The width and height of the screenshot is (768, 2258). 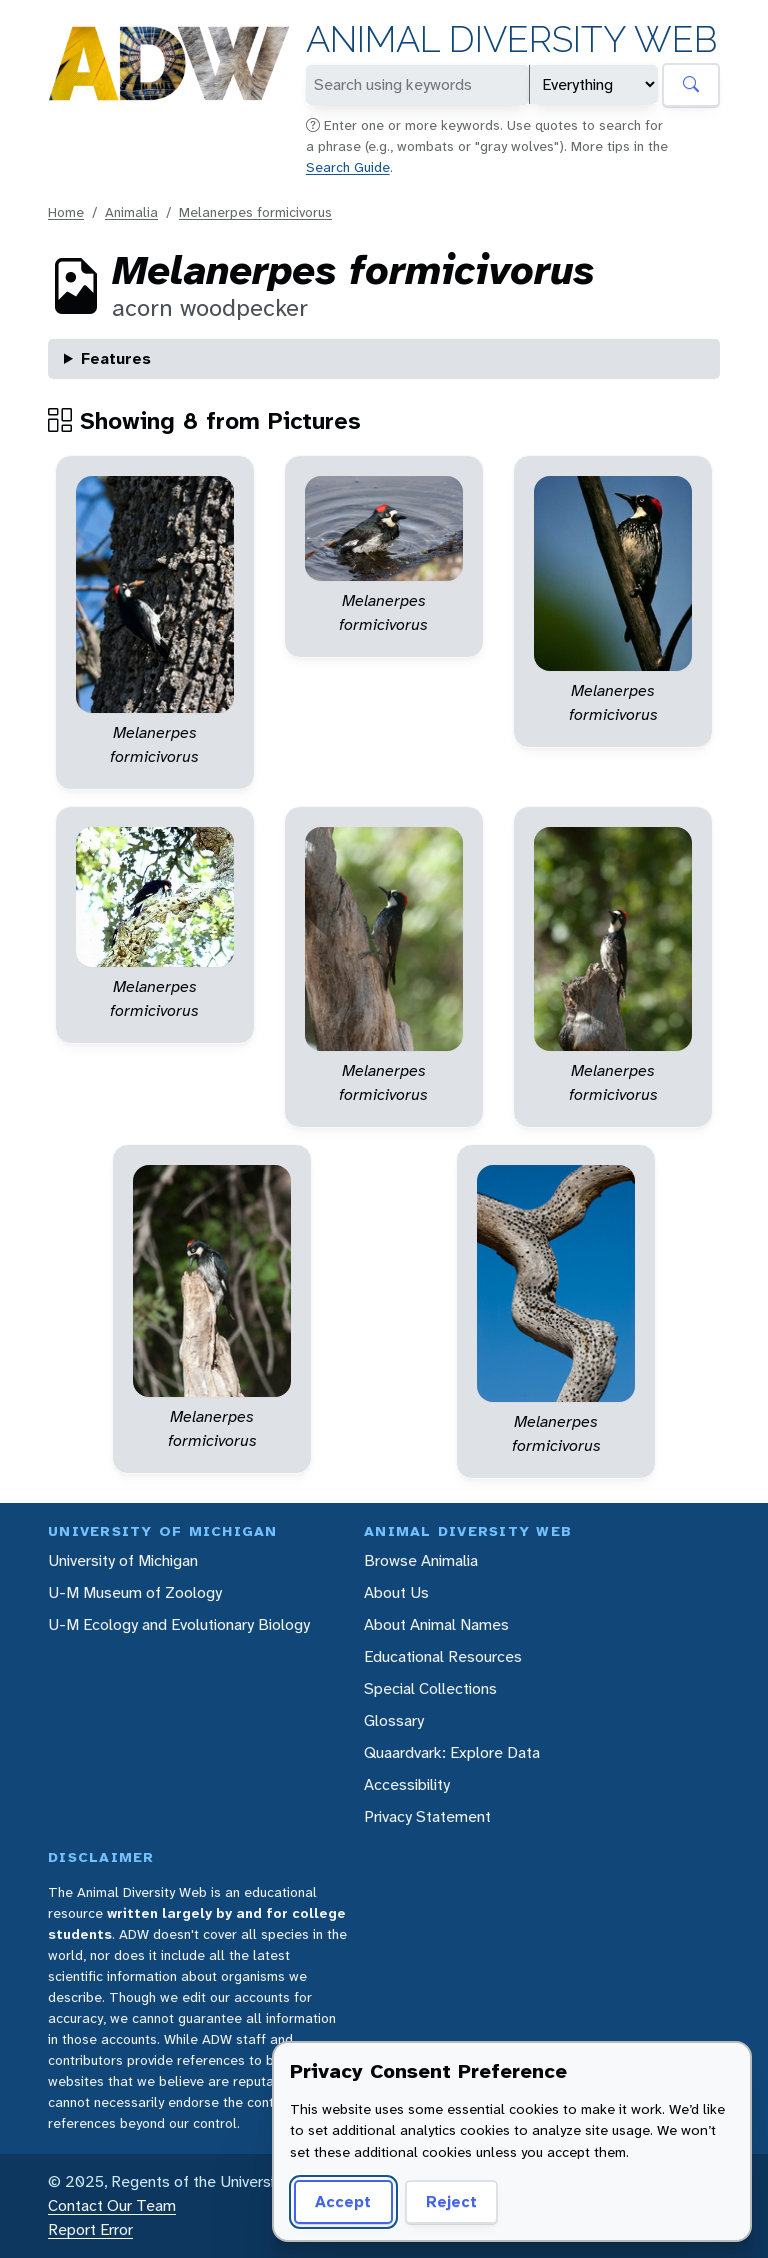 What do you see at coordinates (396, 1592) in the screenshot?
I see `About Us` at bounding box center [396, 1592].